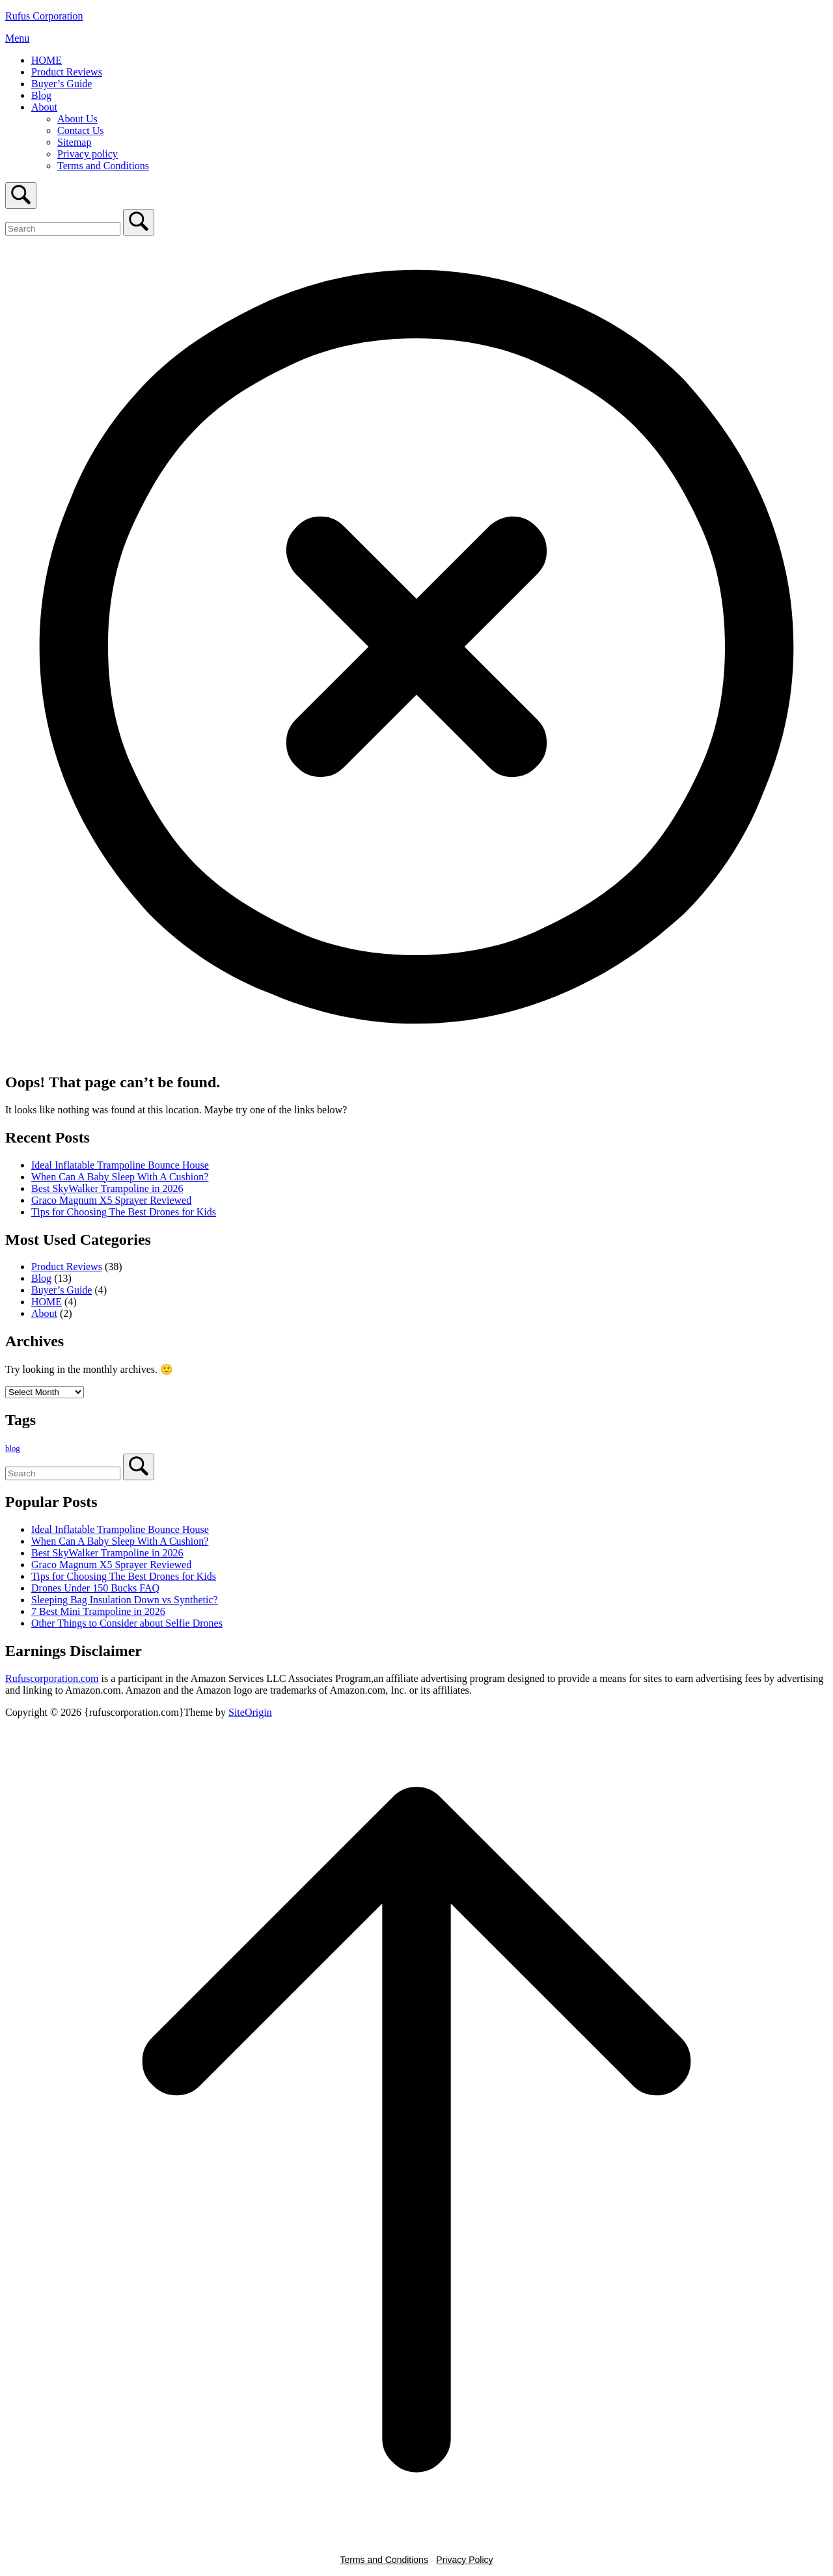 This screenshot has height=2576, width=833. I want to click on Graco Magnum X5 Sprayer Reviewed, so click(111, 1200).